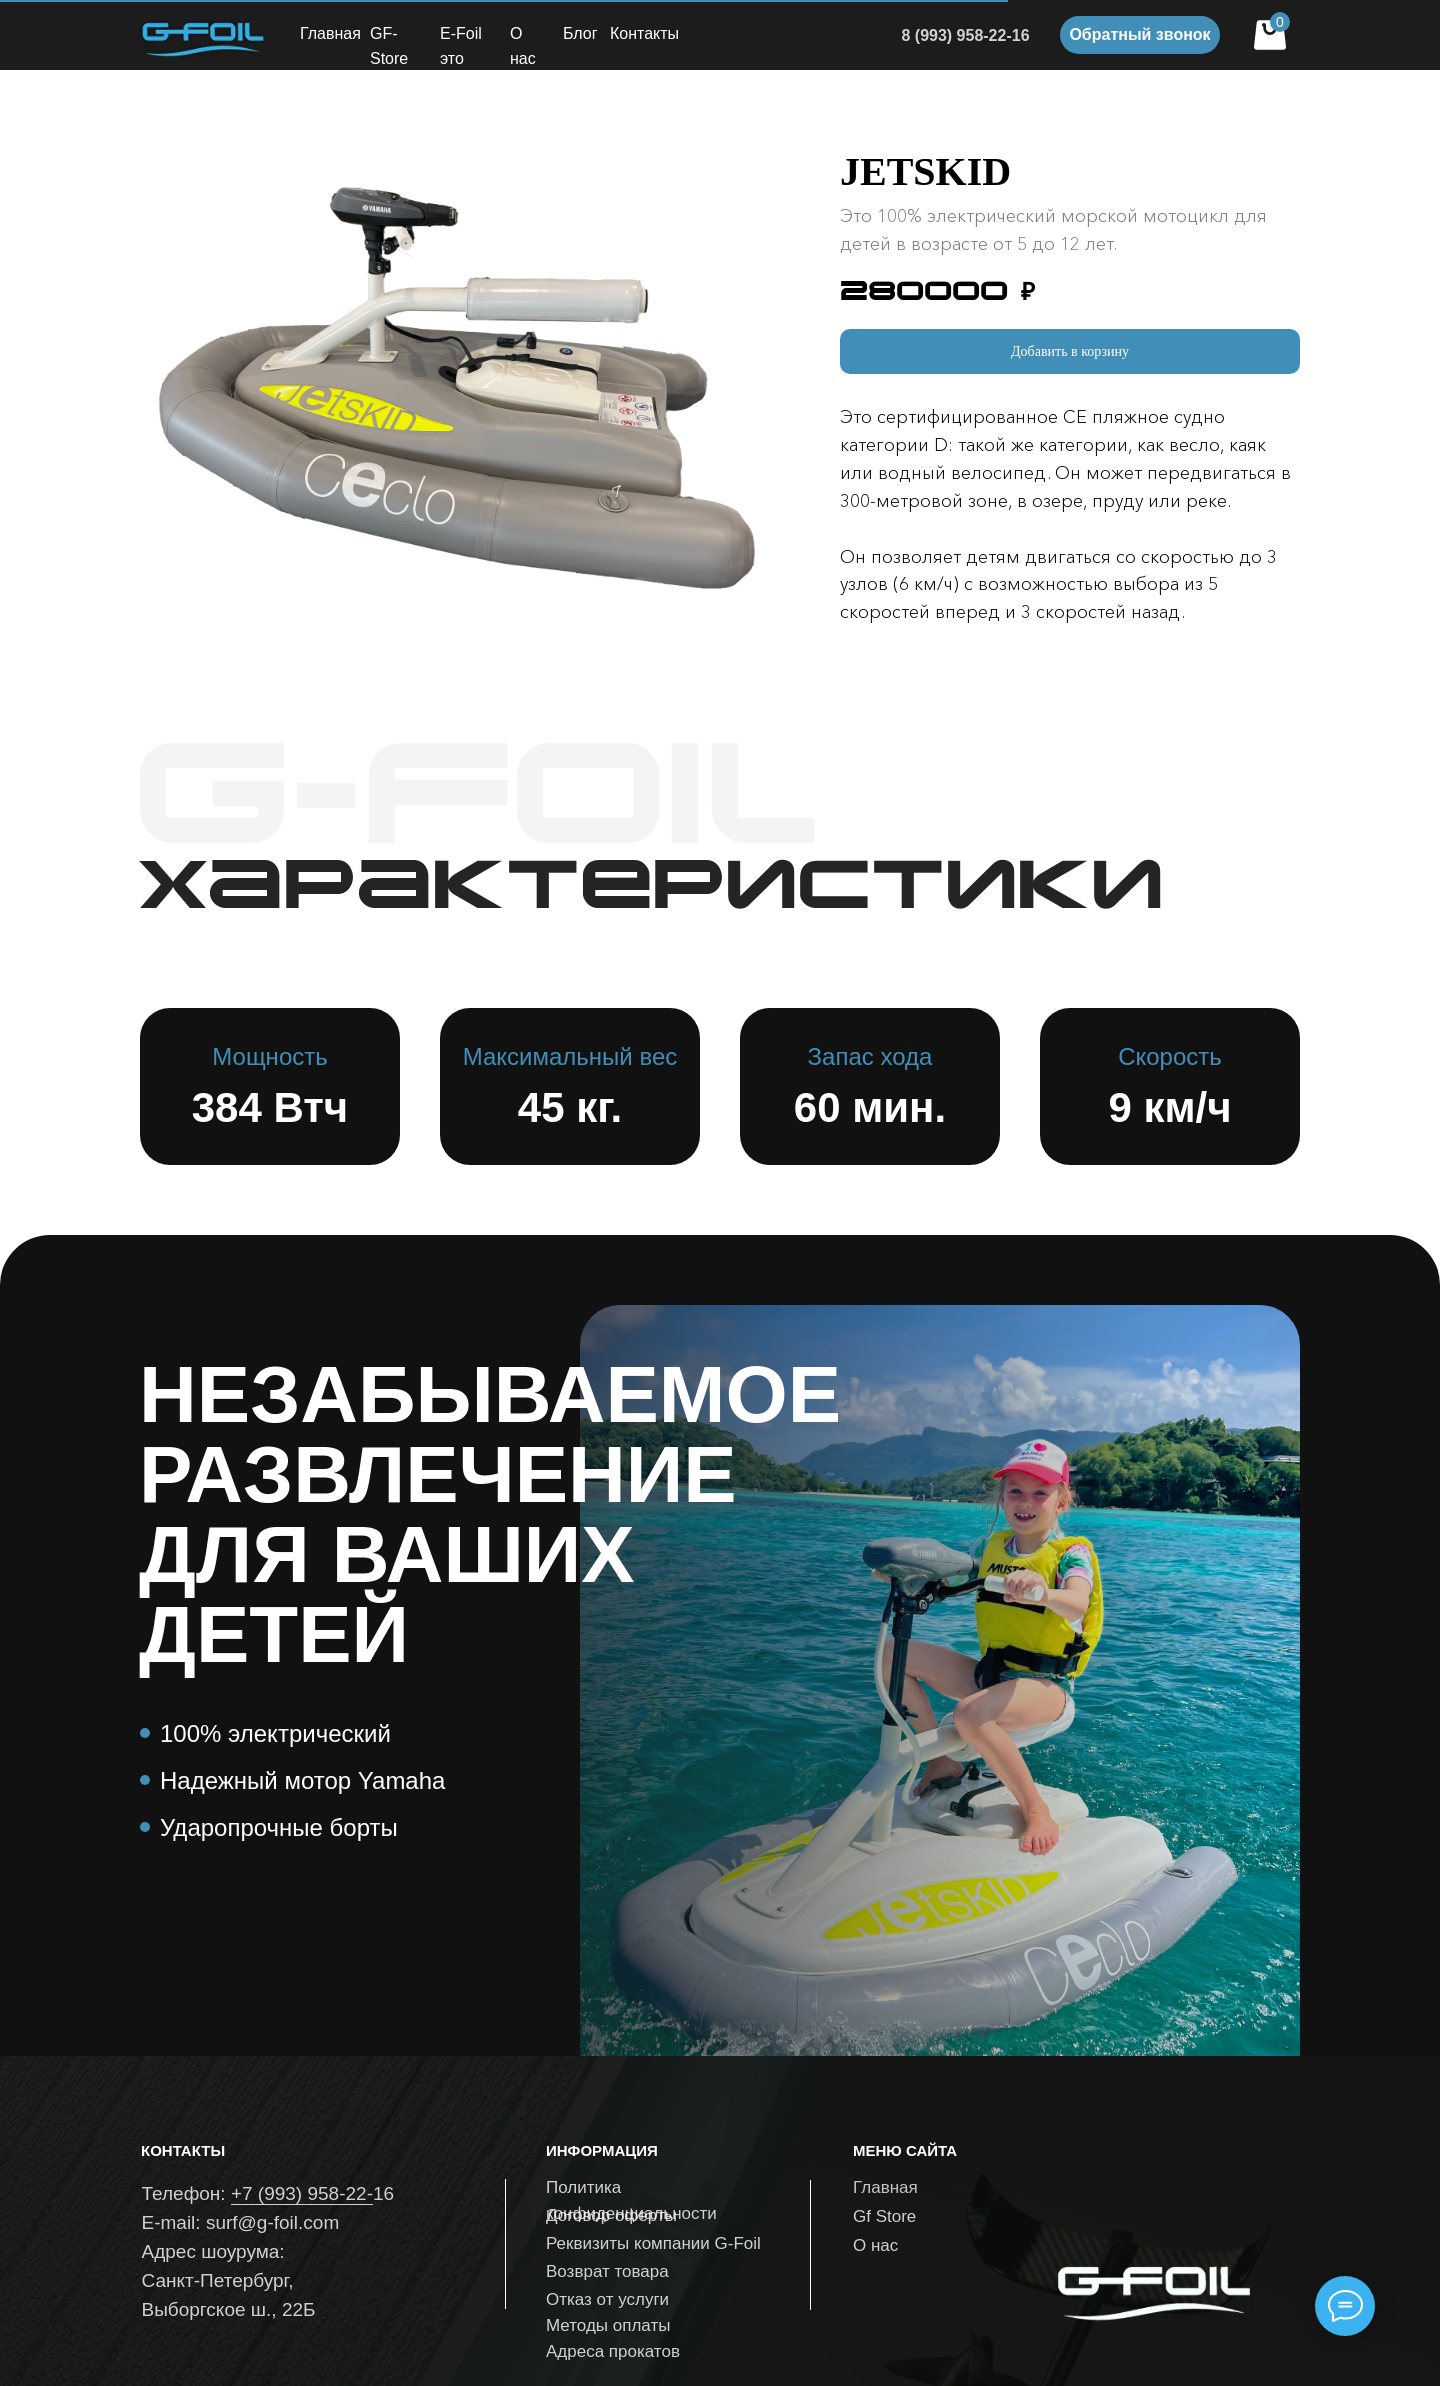 The height and width of the screenshot is (2386, 1440). Describe the element at coordinates (580, 33) in the screenshot. I see `Блог` at that location.